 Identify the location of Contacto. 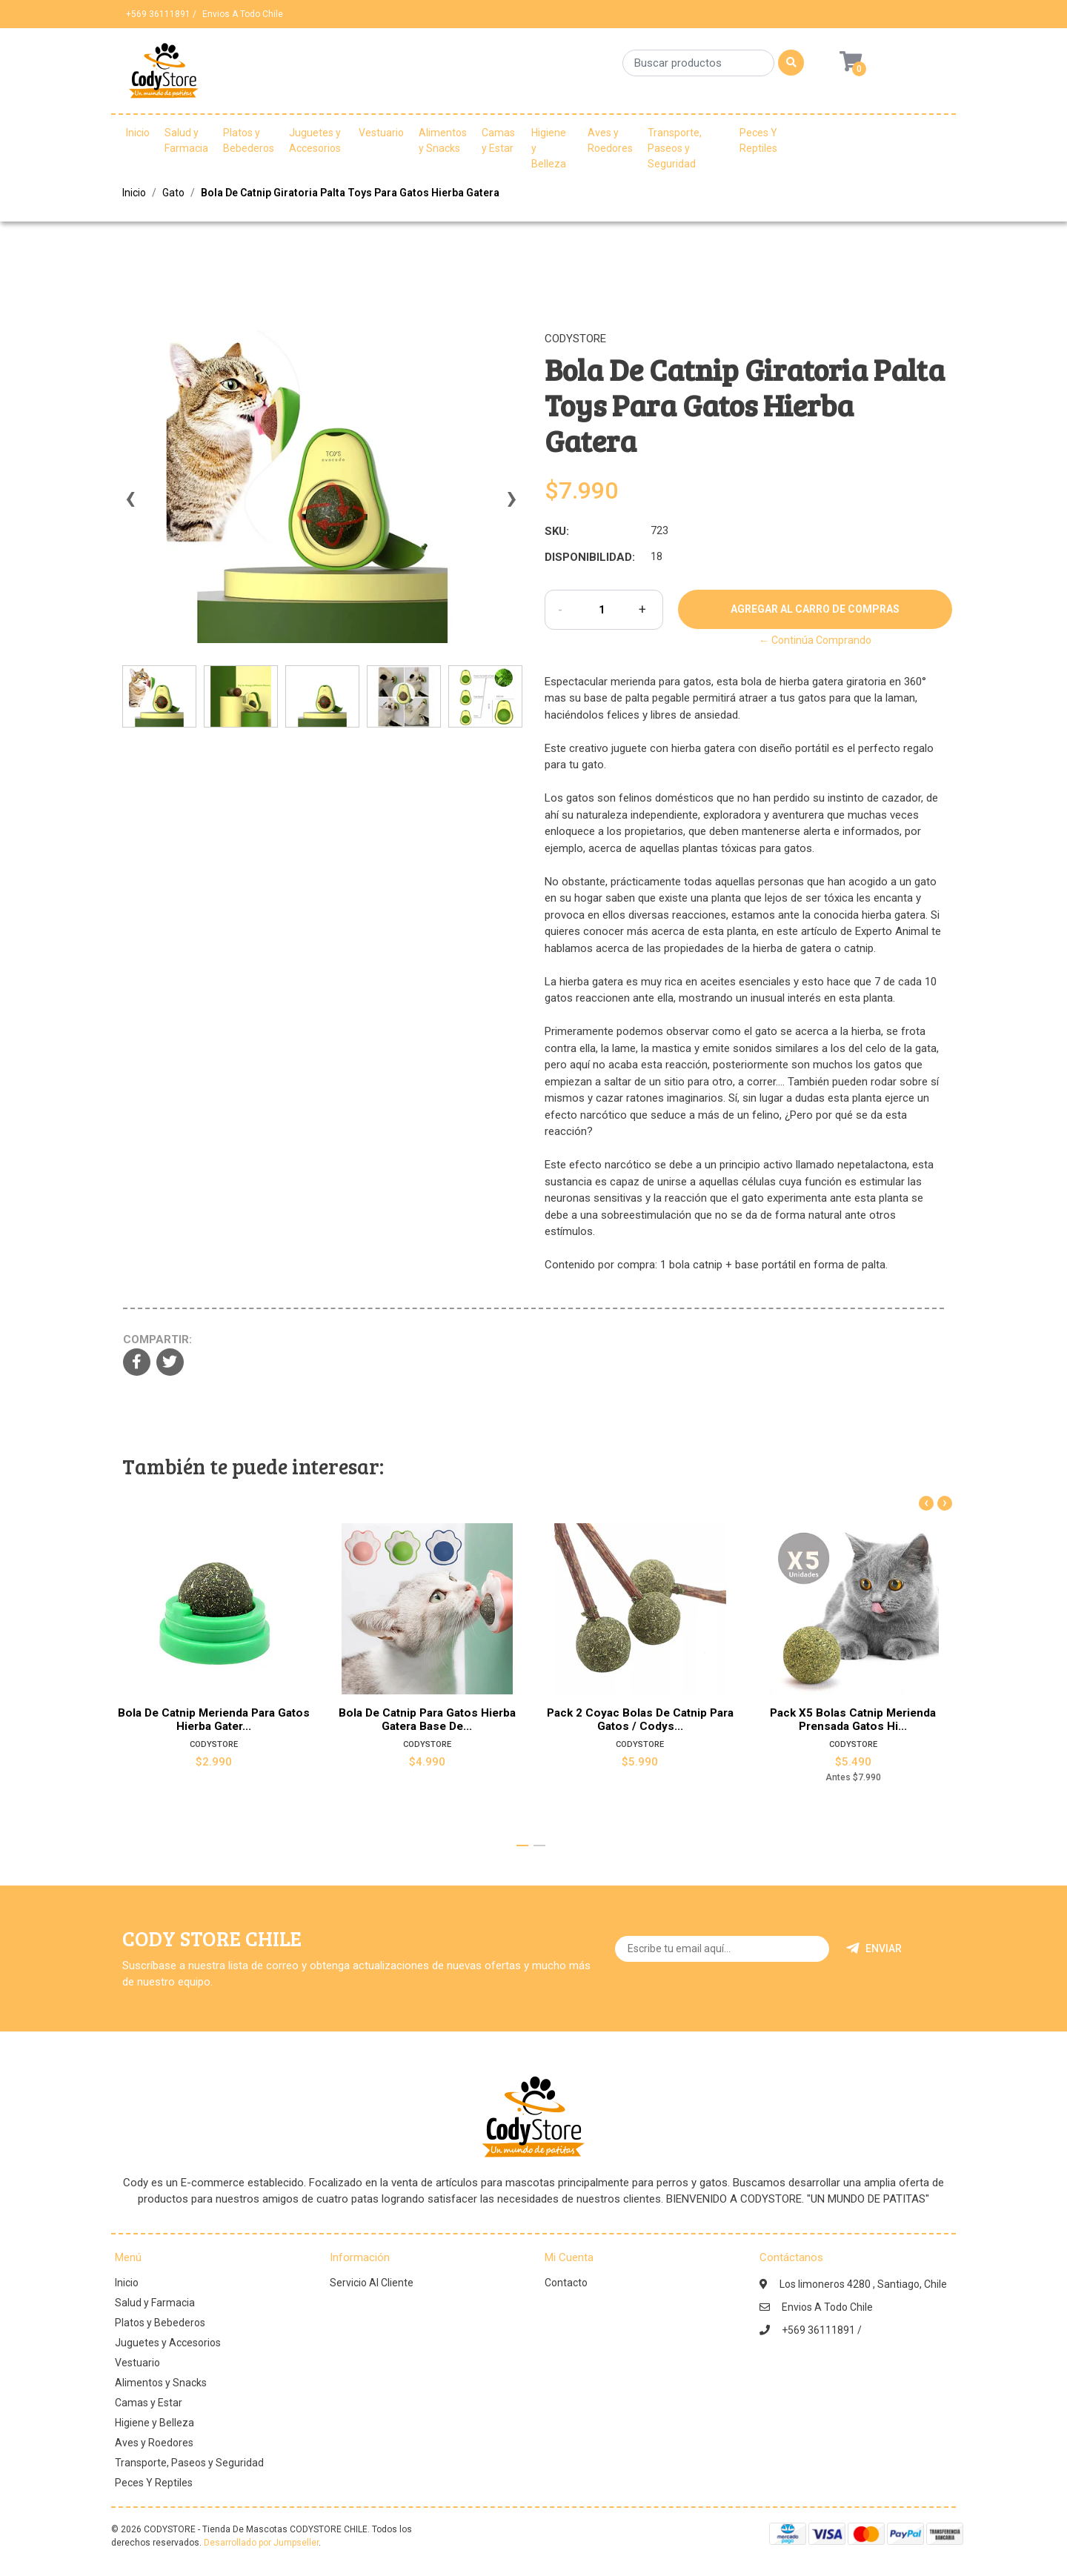
(566, 2283).